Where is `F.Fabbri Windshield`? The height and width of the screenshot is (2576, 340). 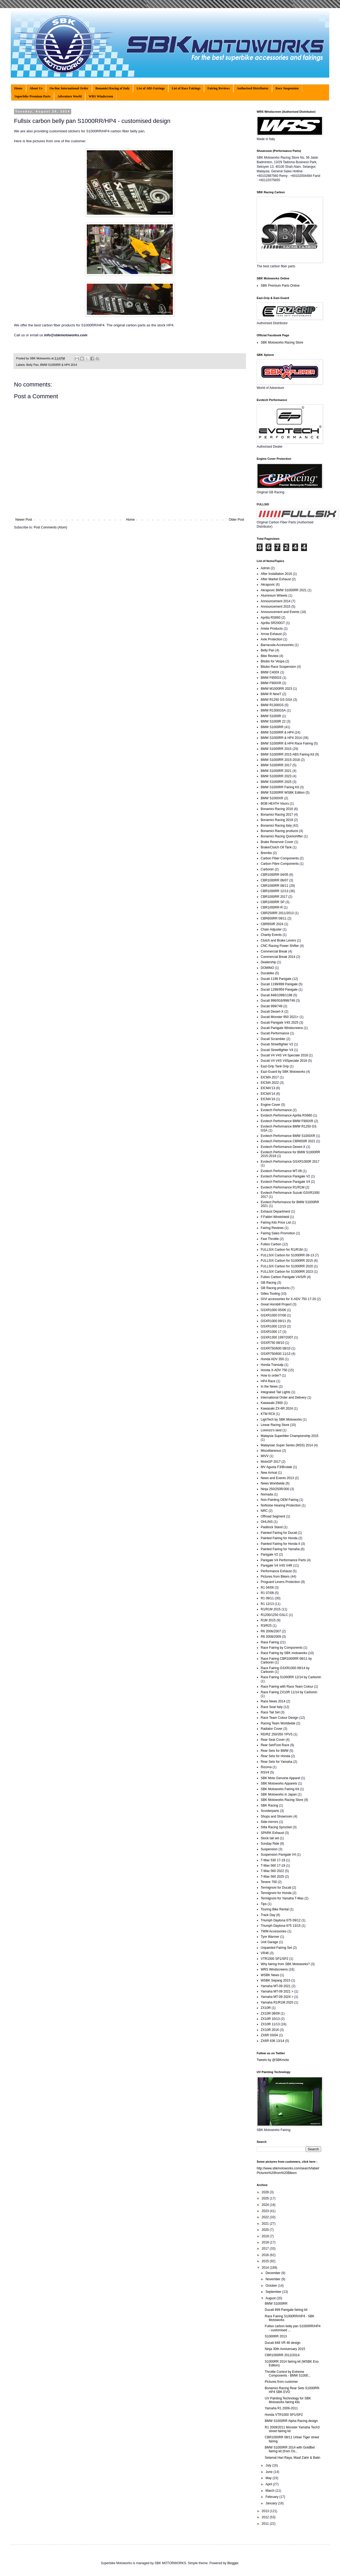
F.Fabbri Windshield is located at coordinates (275, 1217).